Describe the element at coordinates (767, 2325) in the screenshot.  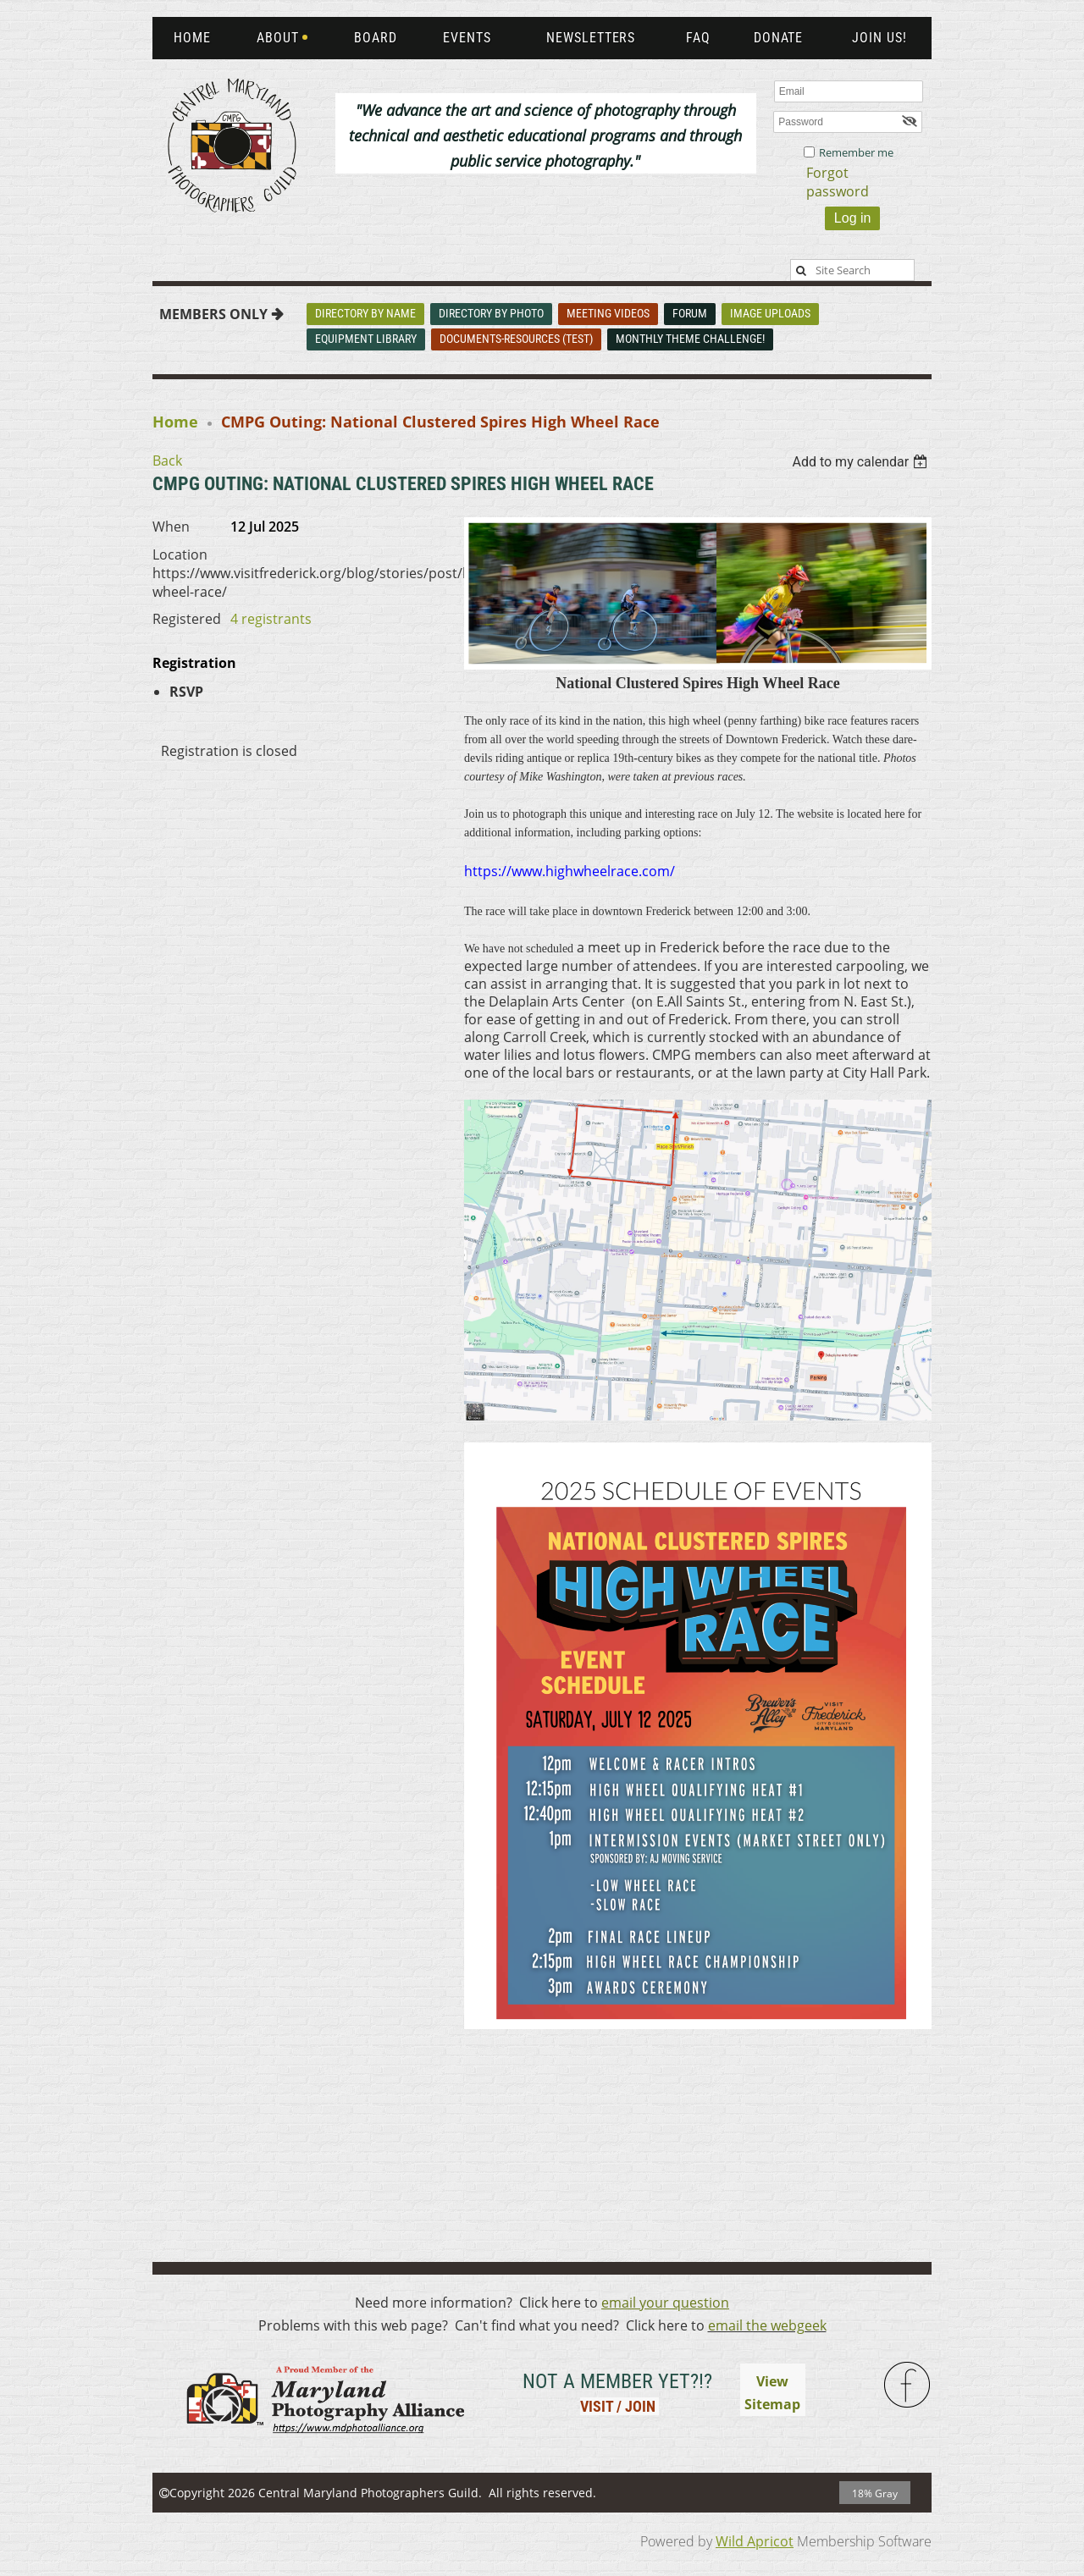
I see `email the webgeek` at that location.